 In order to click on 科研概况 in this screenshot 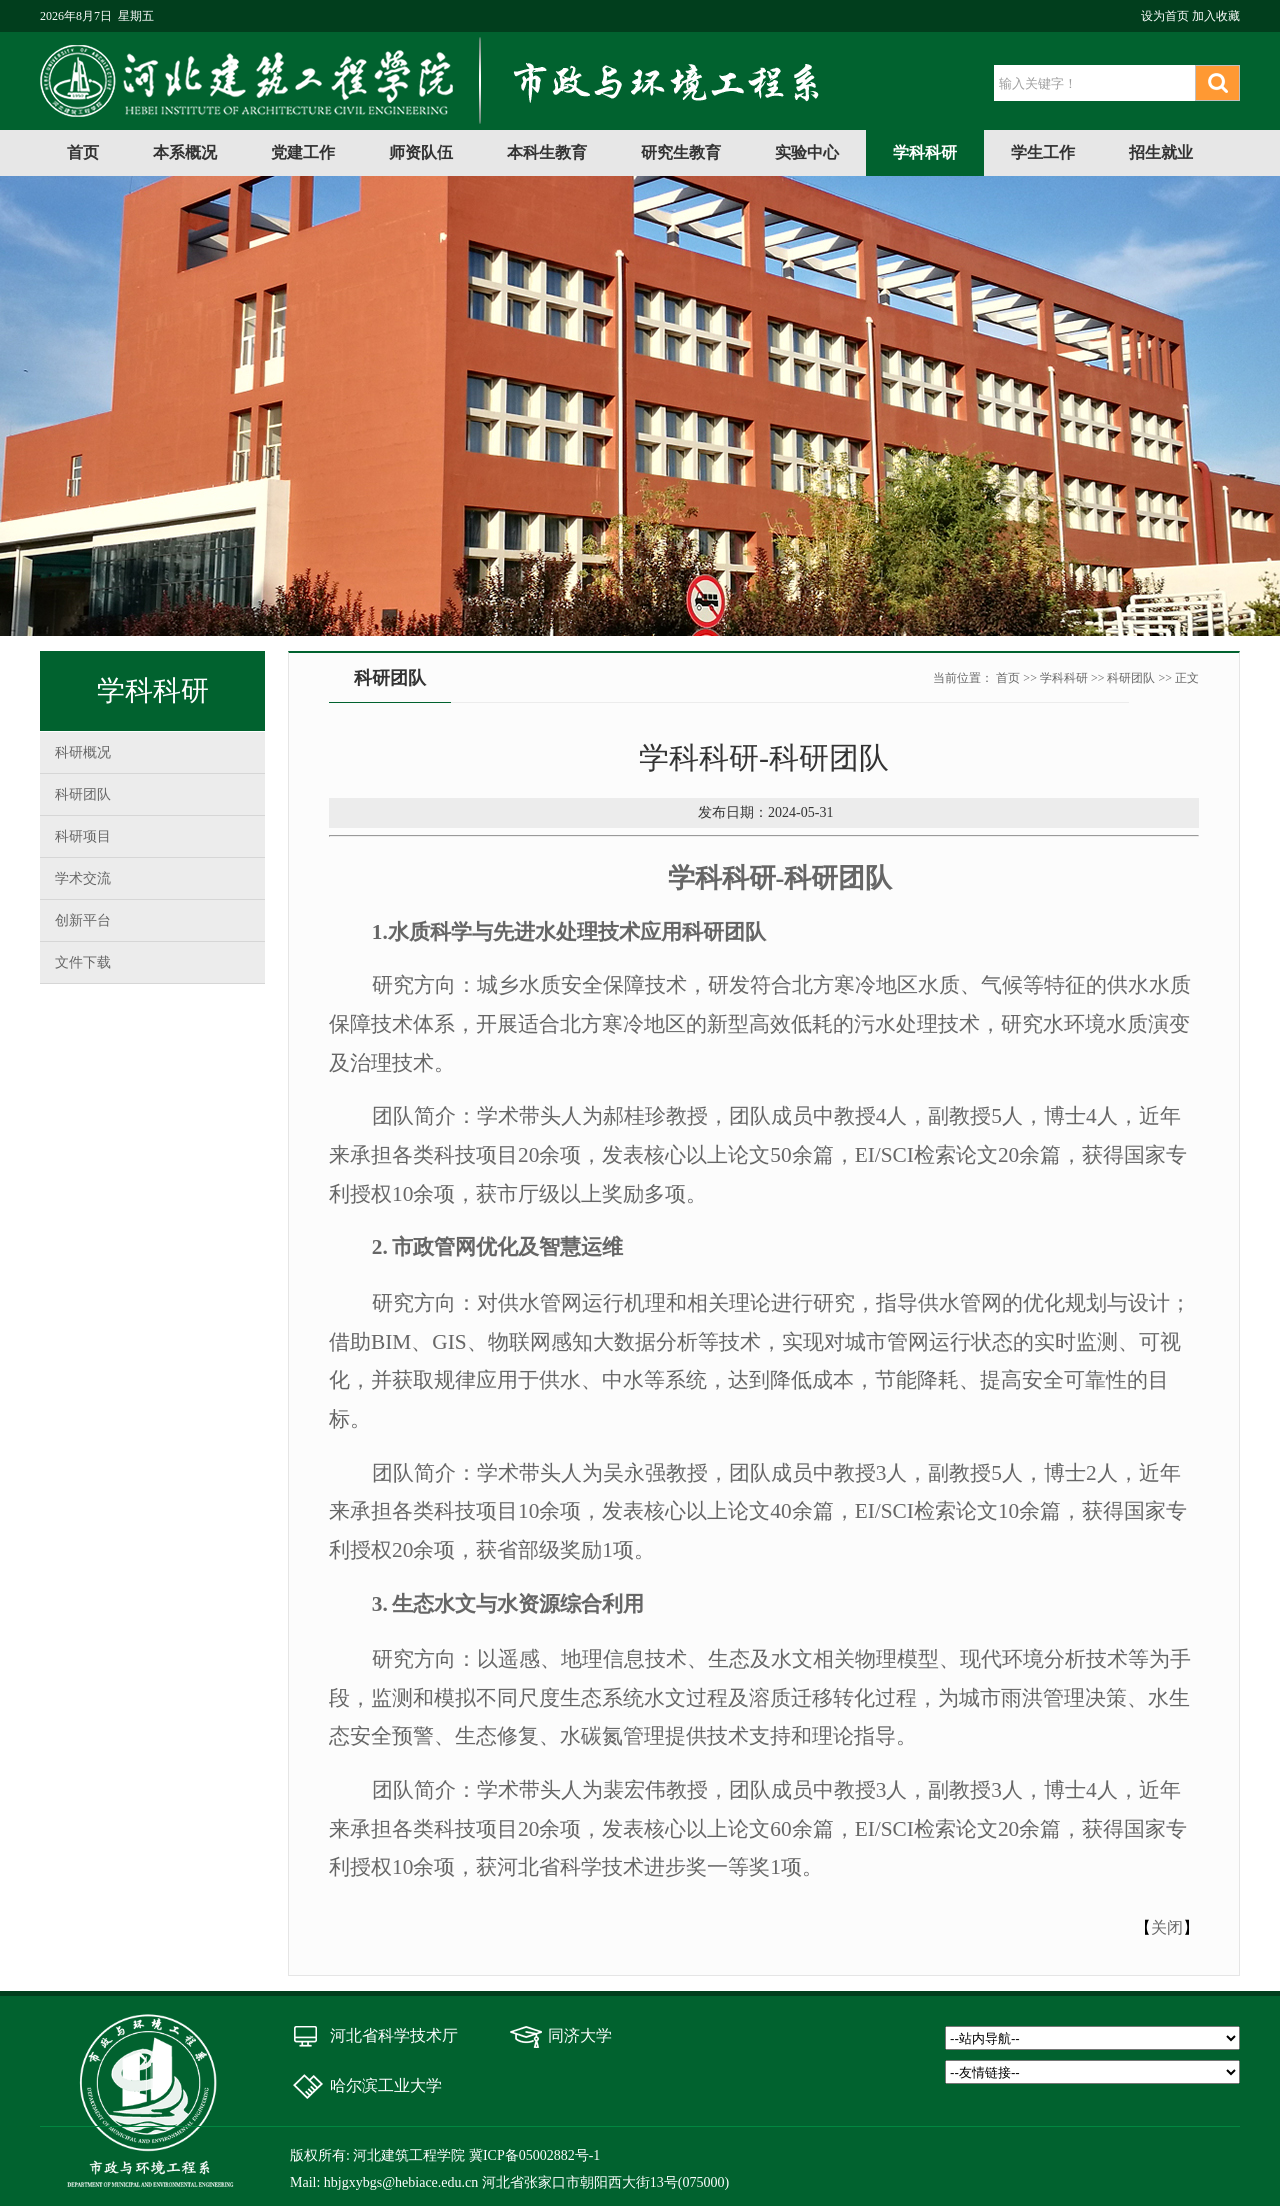, I will do `click(83, 752)`.